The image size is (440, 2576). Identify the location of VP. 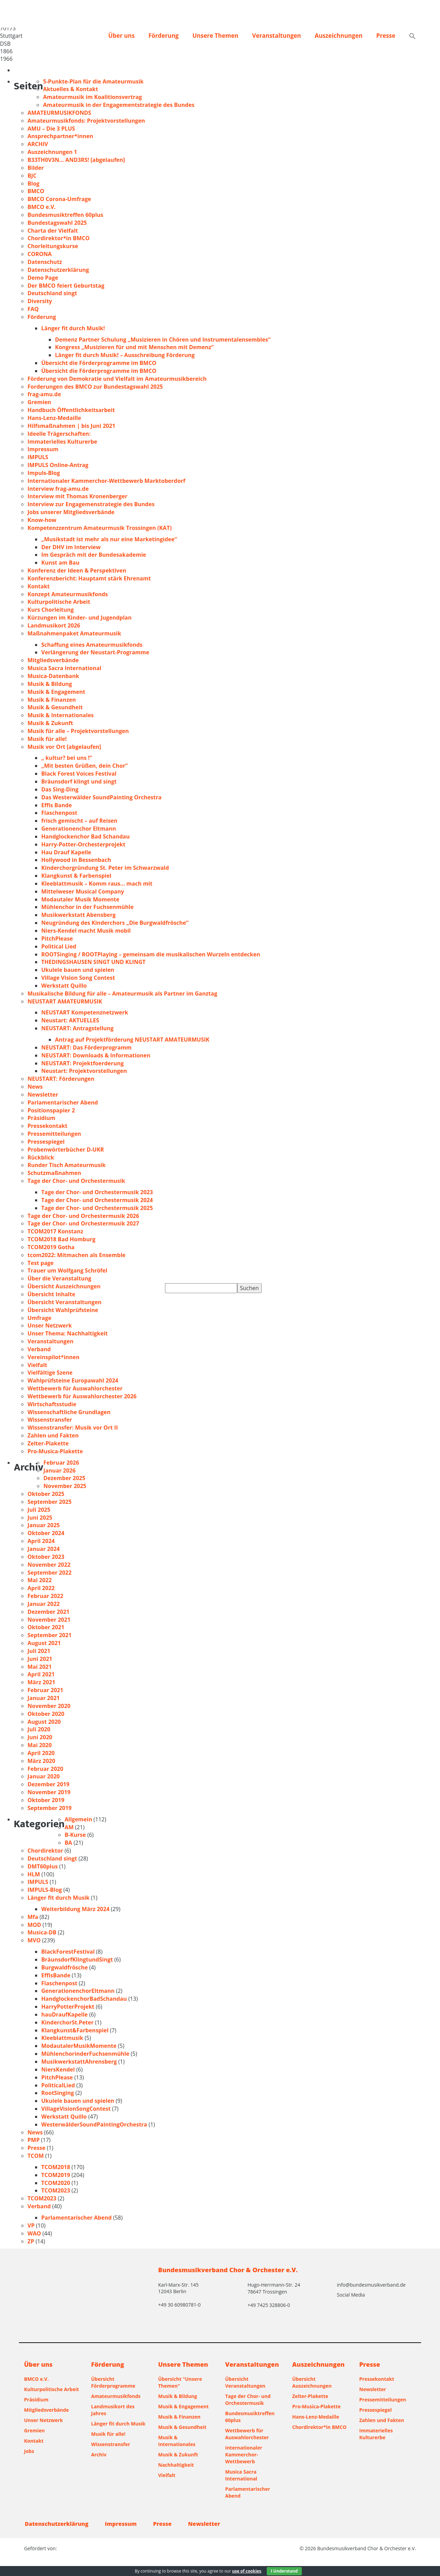
(31, 2225).